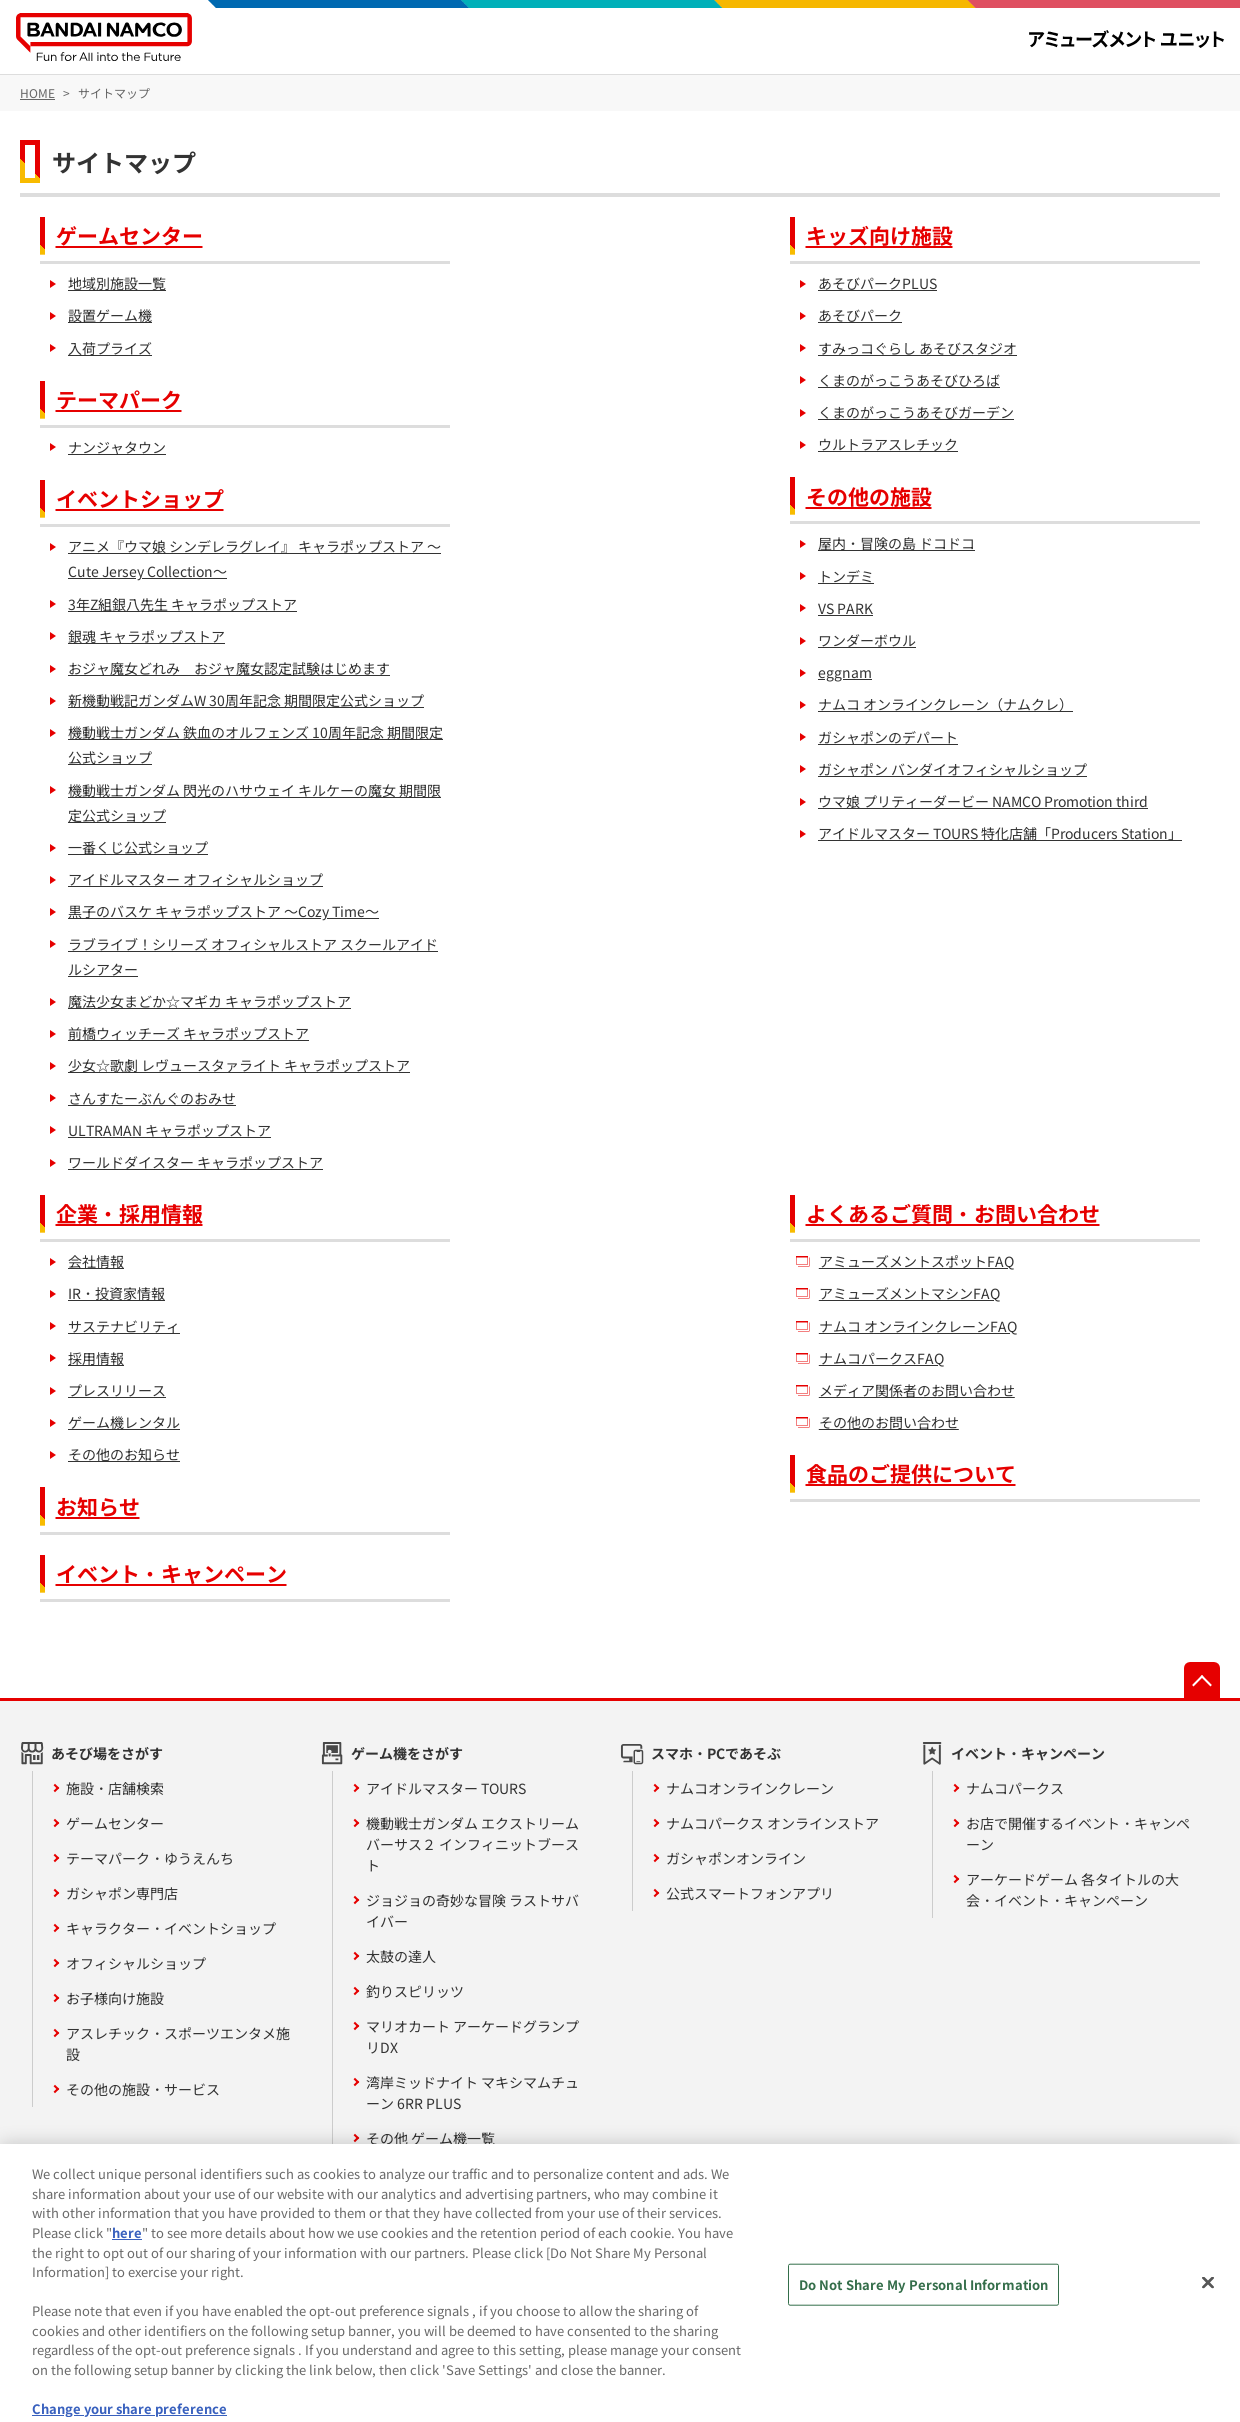  What do you see at coordinates (846, 576) in the screenshot?
I see `トンデミ` at bounding box center [846, 576].